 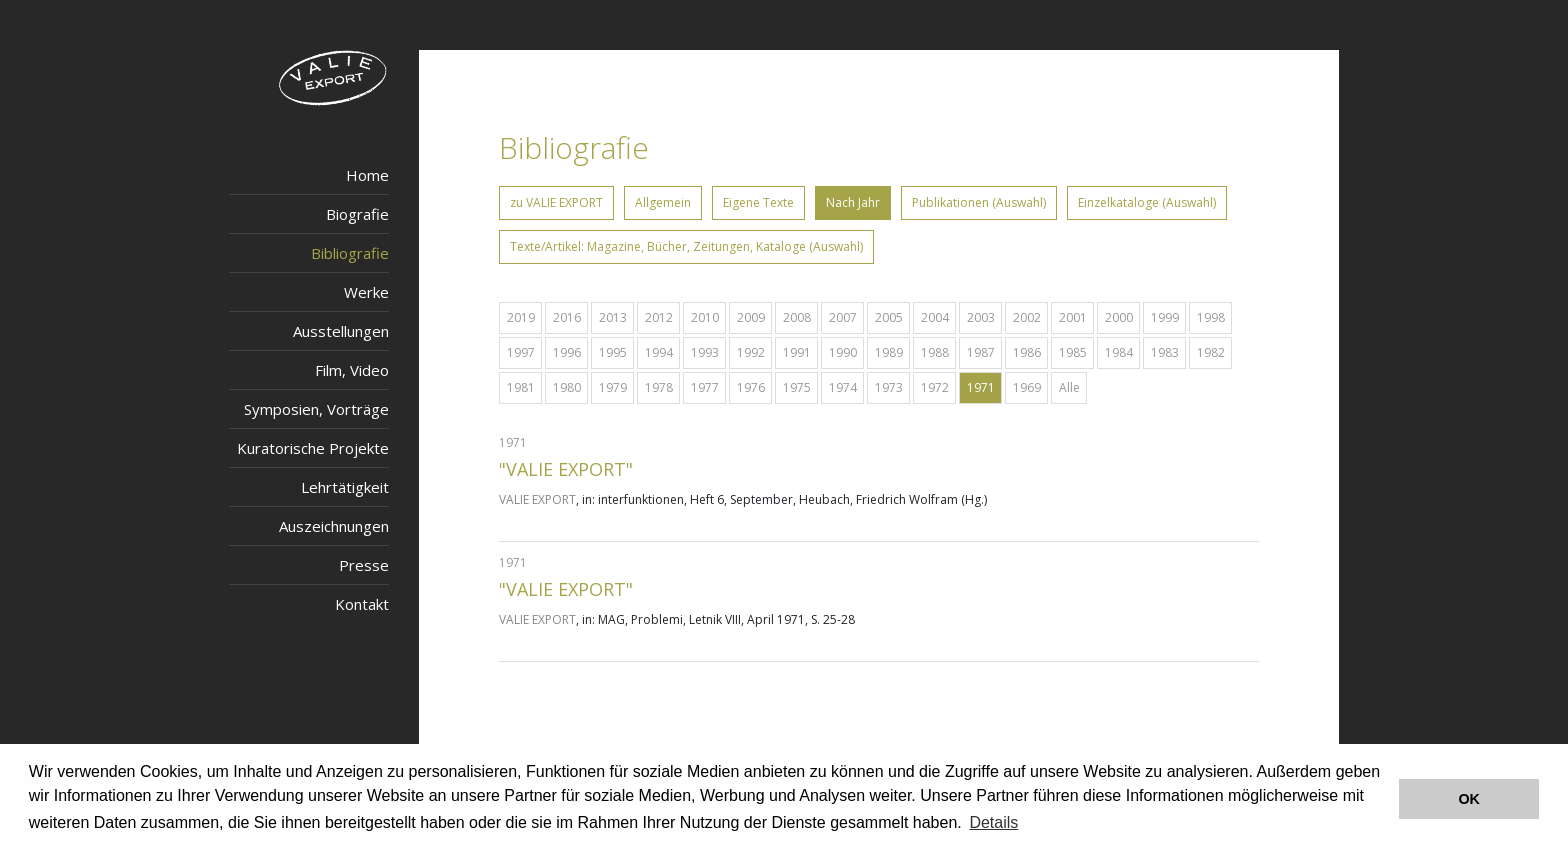 I want to click on 2004, so click(x=935, y=317).